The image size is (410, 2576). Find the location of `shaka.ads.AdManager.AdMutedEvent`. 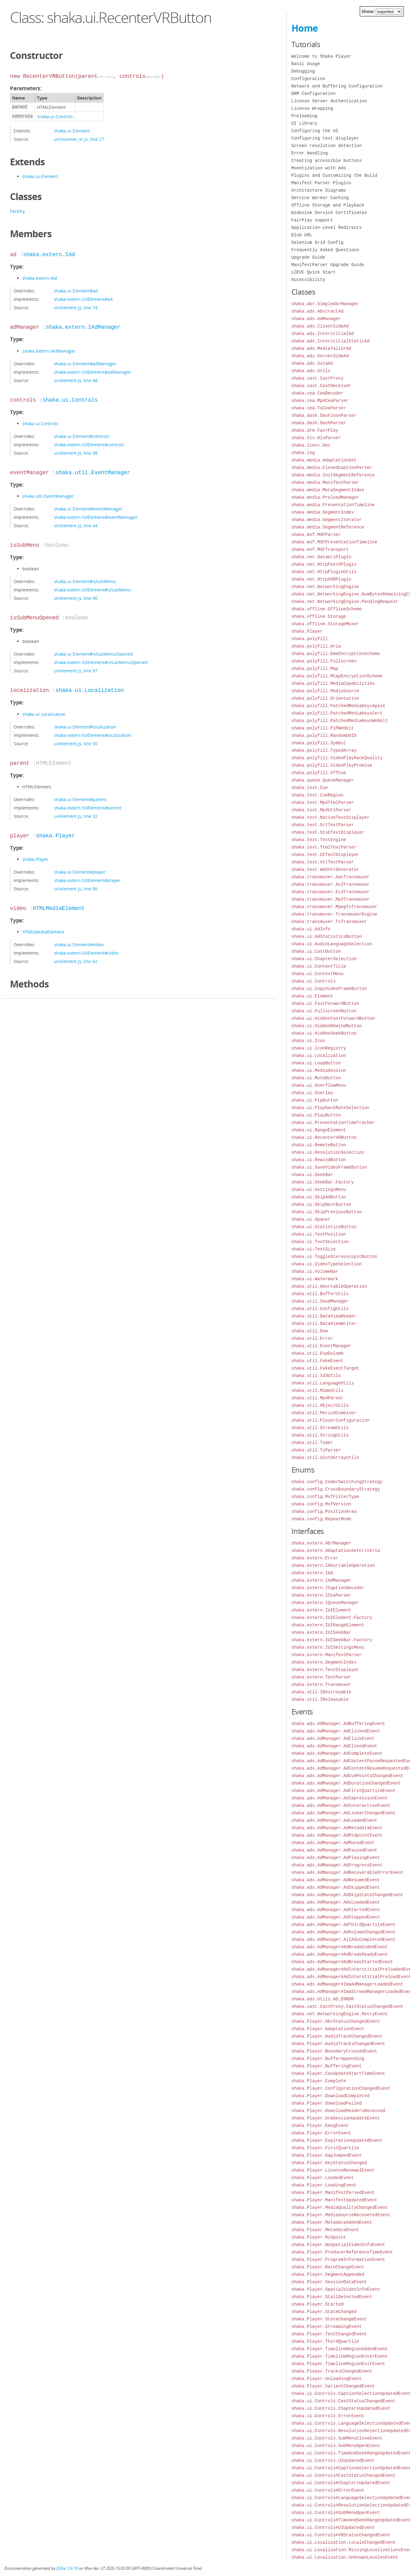

shaka.ads.AdManager.AdMutedEvent is located at coordinates (333, 1843).